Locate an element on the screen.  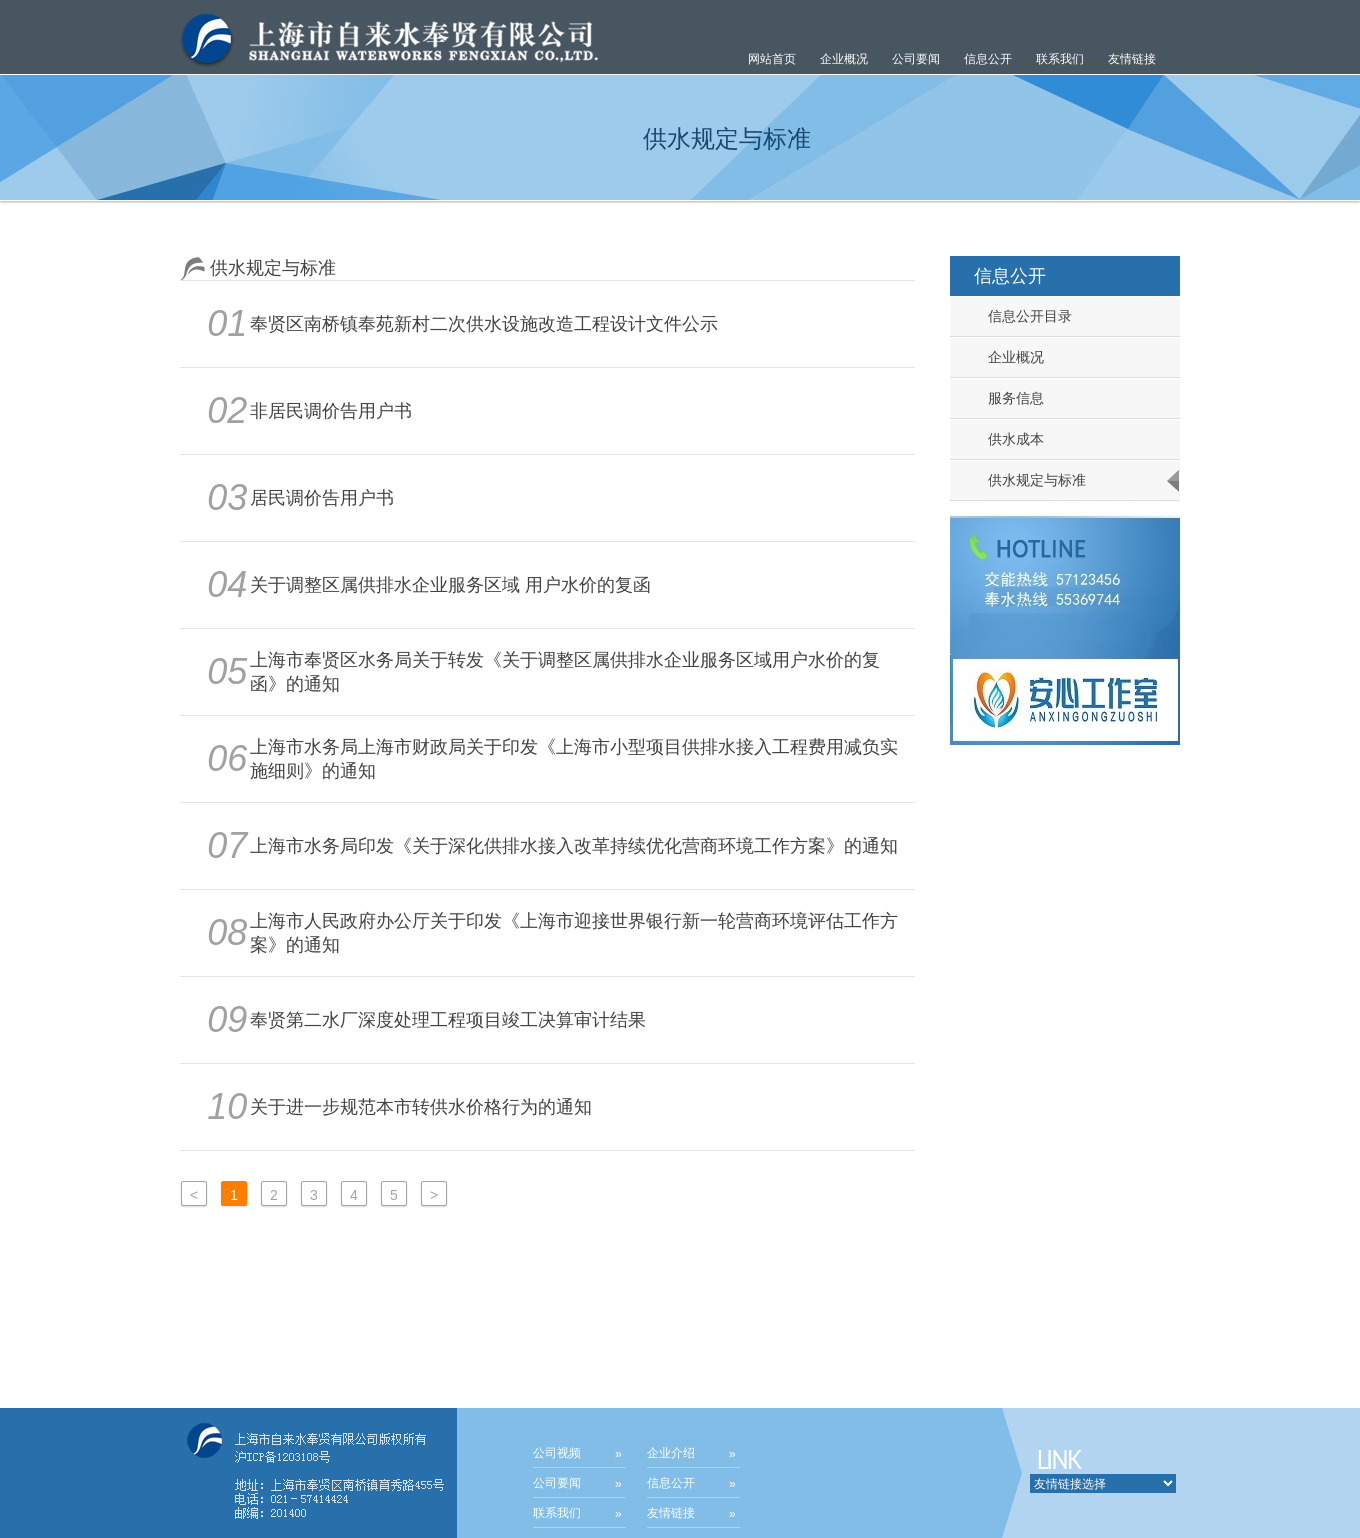
公司视频 is located at coordinates (557, 1453).